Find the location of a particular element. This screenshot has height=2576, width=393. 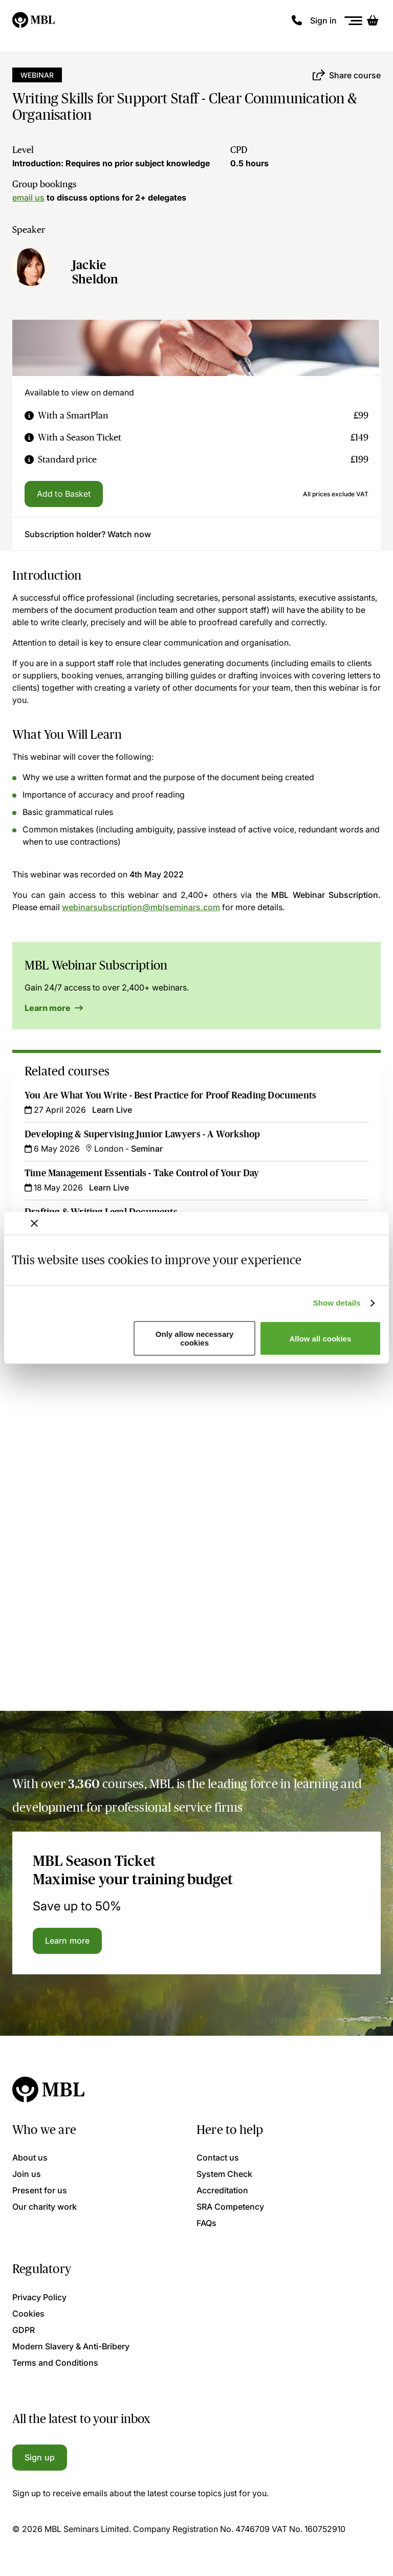

webinarsubscription@mblseminars.com is located at coordinates (141, 907).